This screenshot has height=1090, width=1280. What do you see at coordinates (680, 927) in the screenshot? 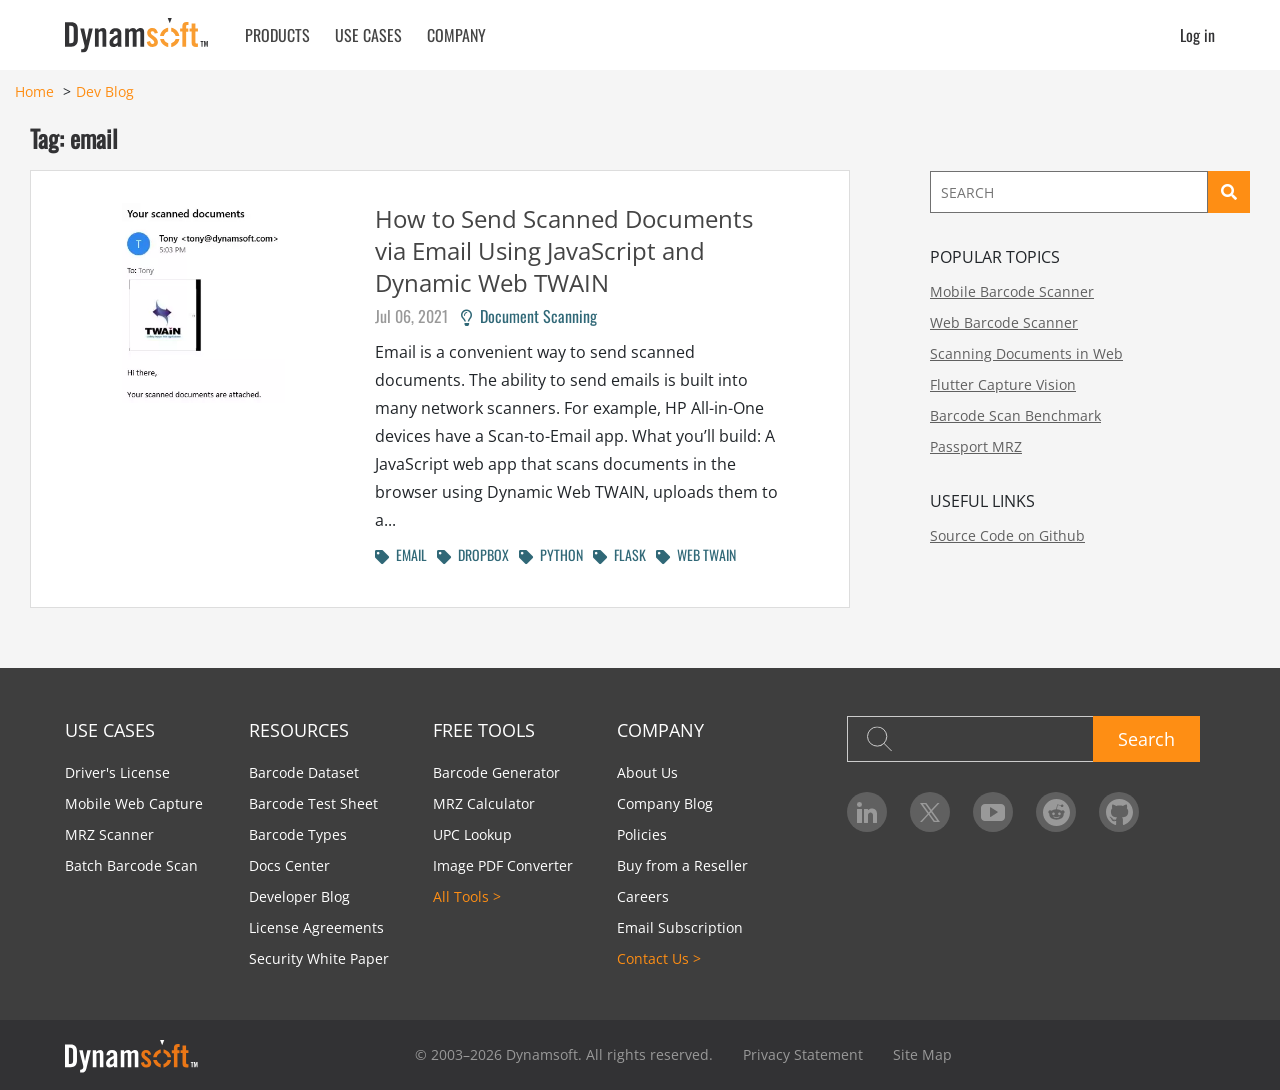
I see `Email Subscription` at bounding box center [680, 927].